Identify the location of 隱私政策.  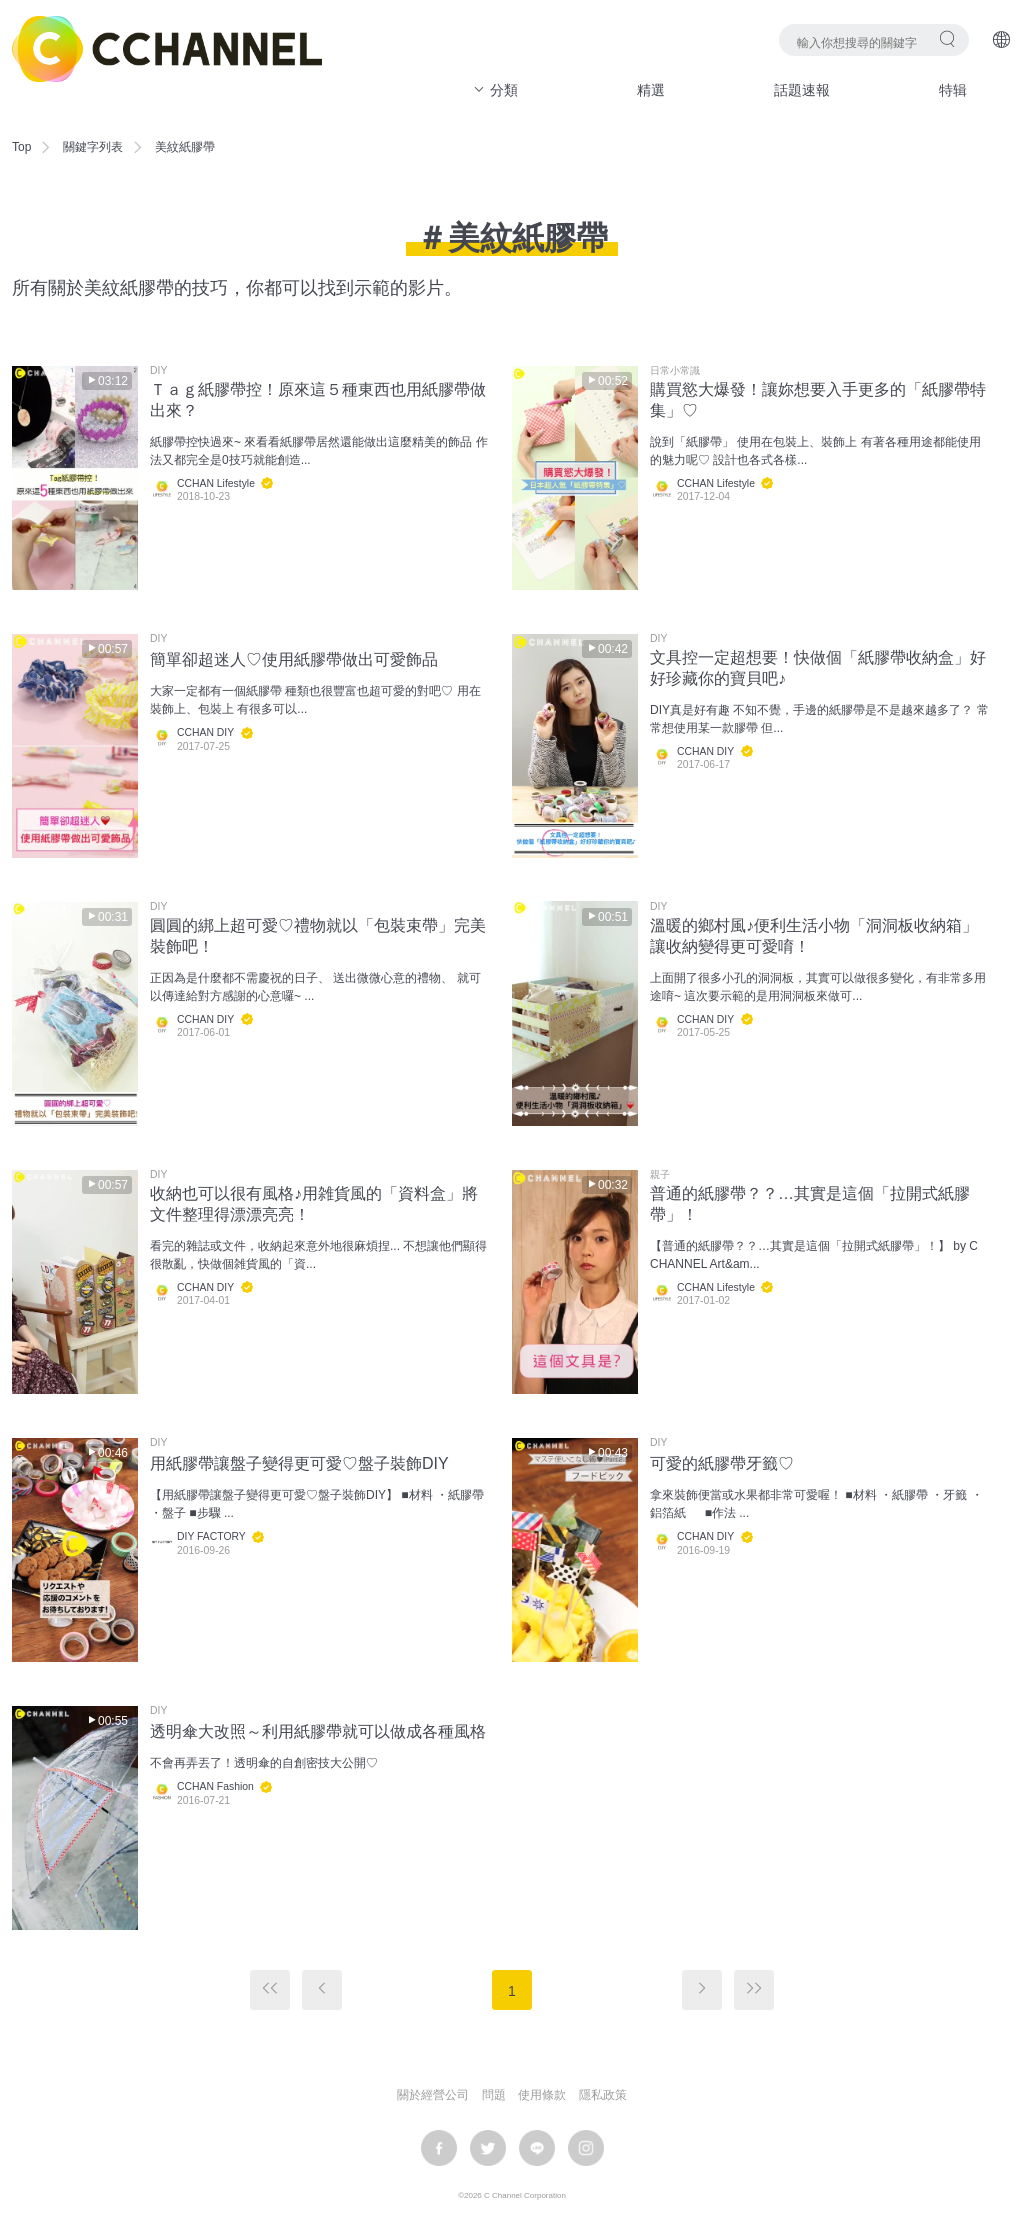
(603, 2095).